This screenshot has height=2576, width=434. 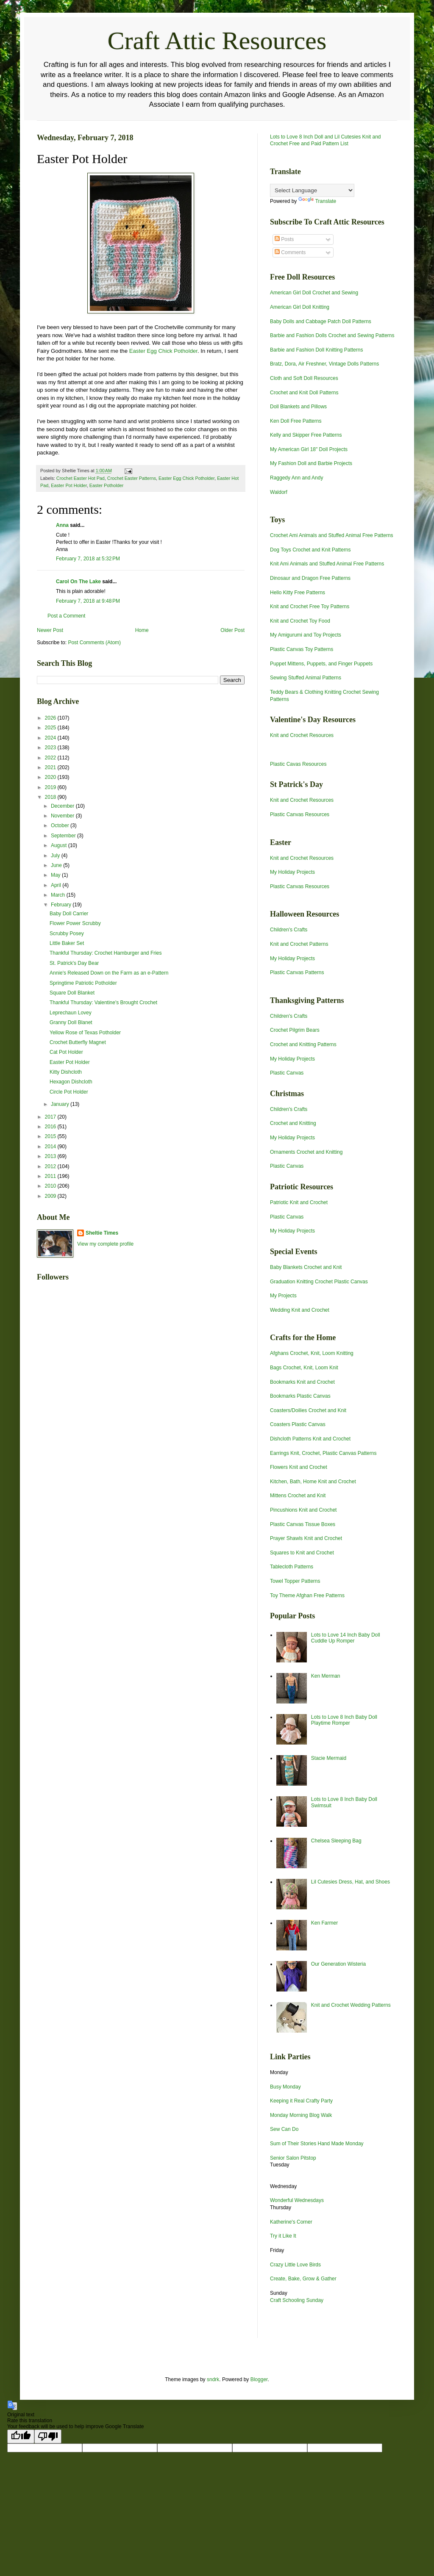 I want to click on My Amigurumi and Toy Projects, so click(x=305, y=635).